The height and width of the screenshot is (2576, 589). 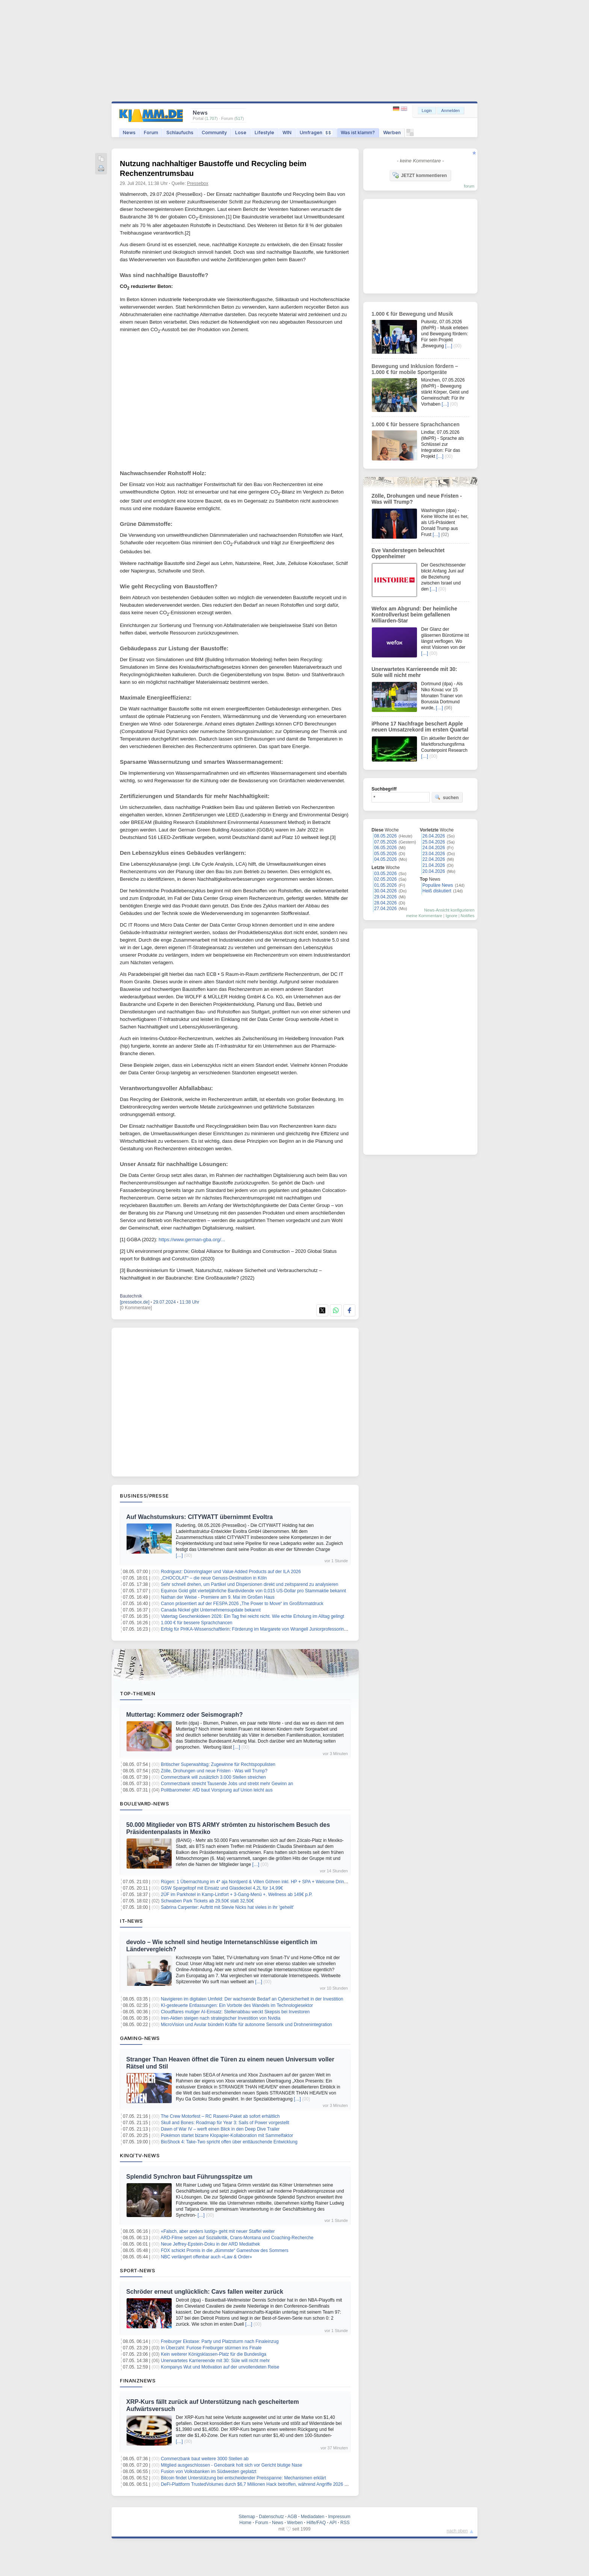 What do you see at coordinates (265, 1881) in the screenshot?
I see `Rügen: 1 Übernachtung im 4* aja Nordperd & Villen Göhren inkl. HP + SPA + Welcome Drink ab 75€ p.P.` at bounding box center [265, 1881].